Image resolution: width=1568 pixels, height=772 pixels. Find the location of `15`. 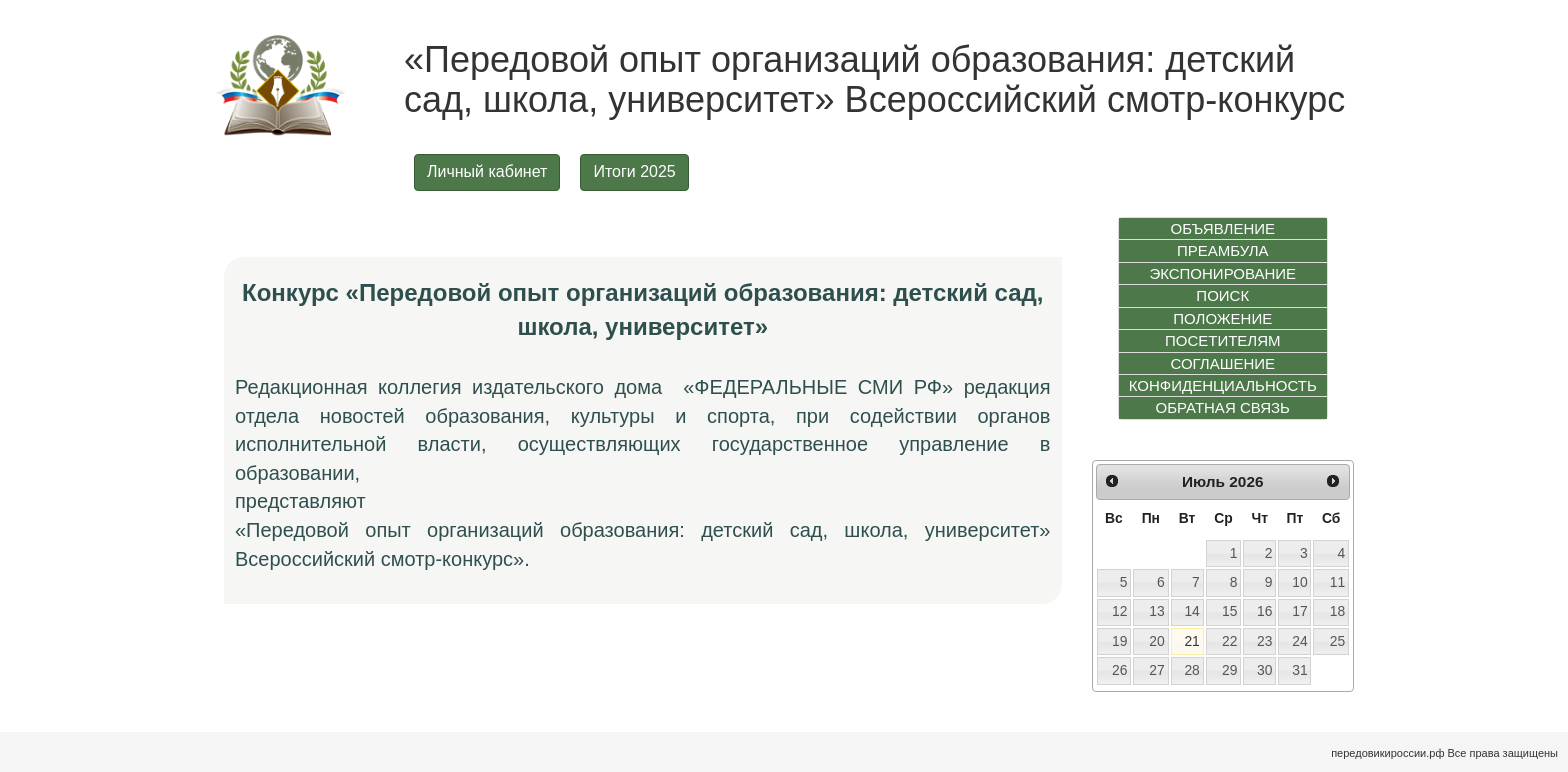

15 is located at coordinates (1229, 611).